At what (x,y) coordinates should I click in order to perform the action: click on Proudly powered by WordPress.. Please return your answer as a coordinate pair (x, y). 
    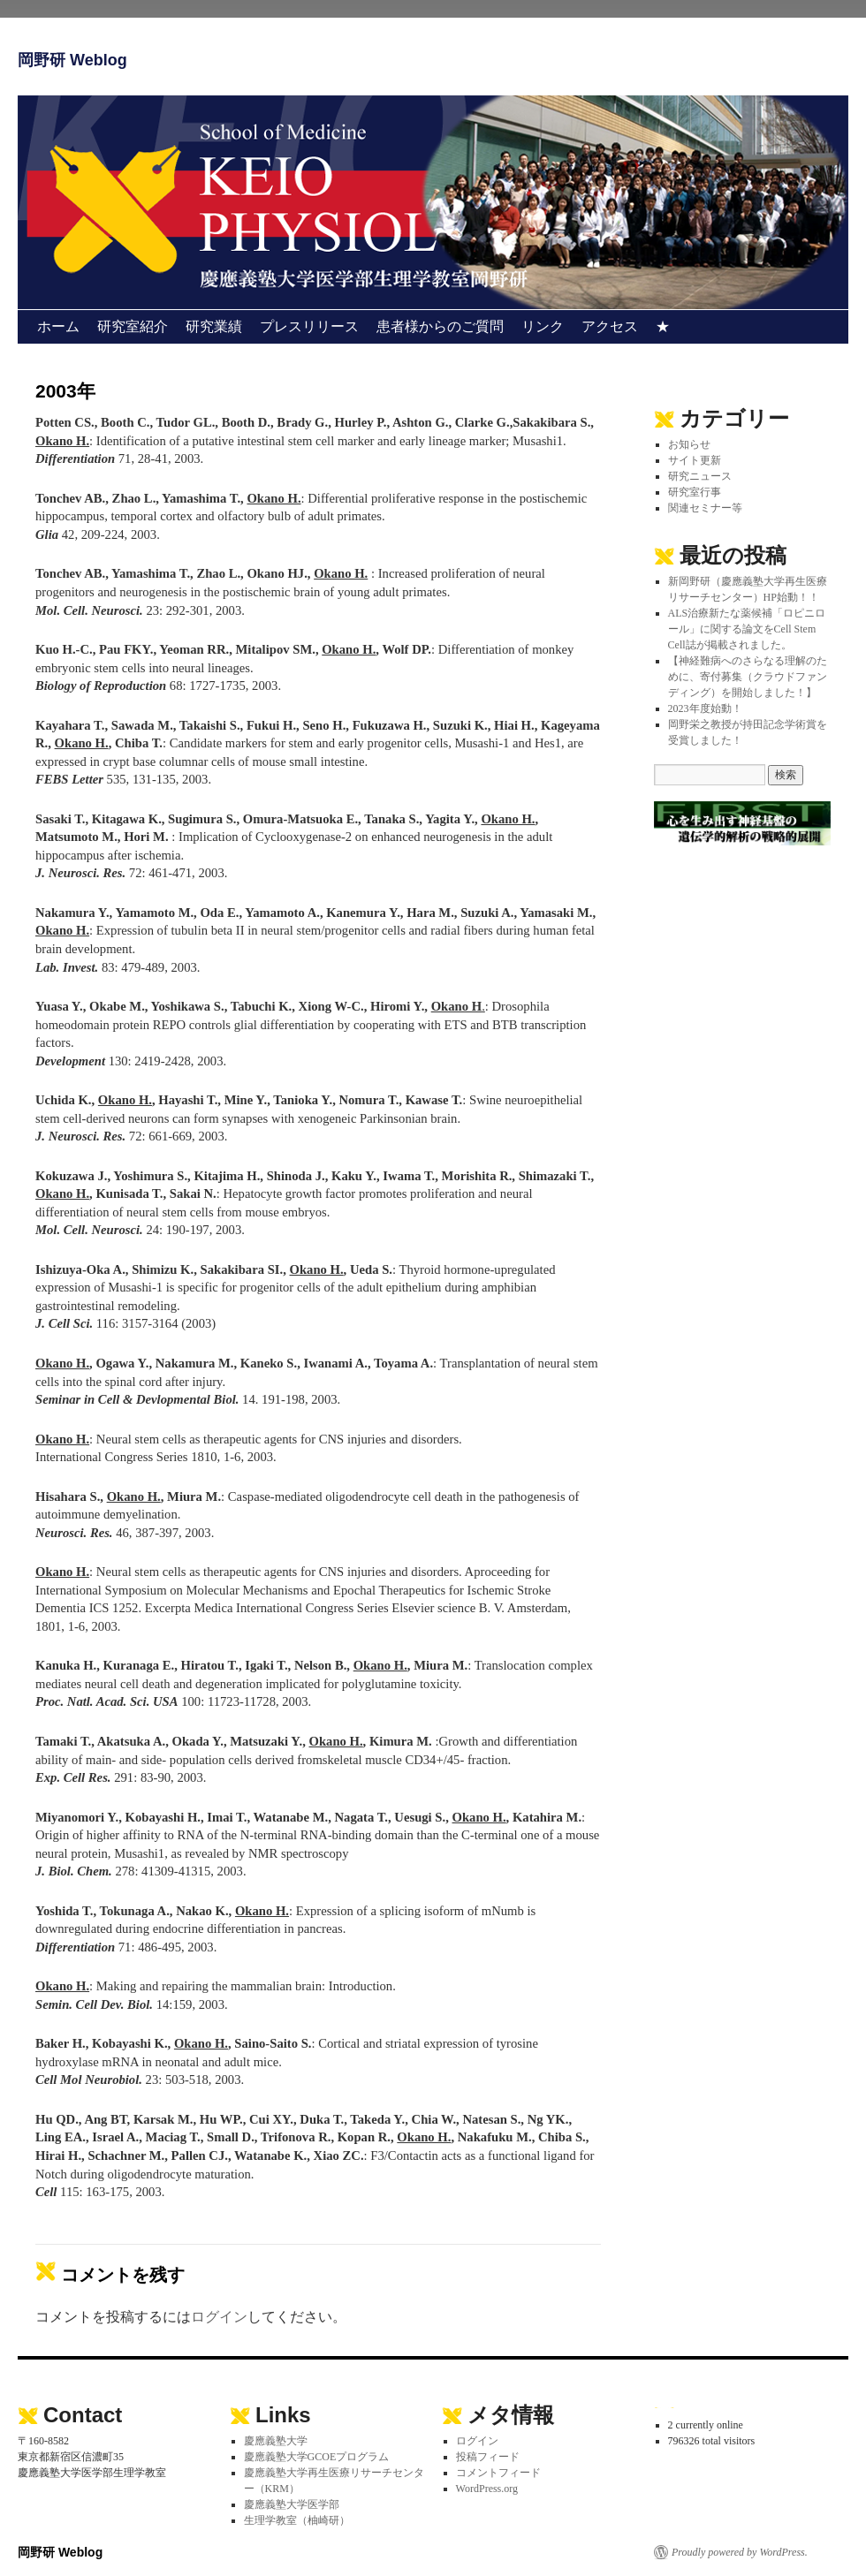
    Looking at the image, I should click on (740, 2552).